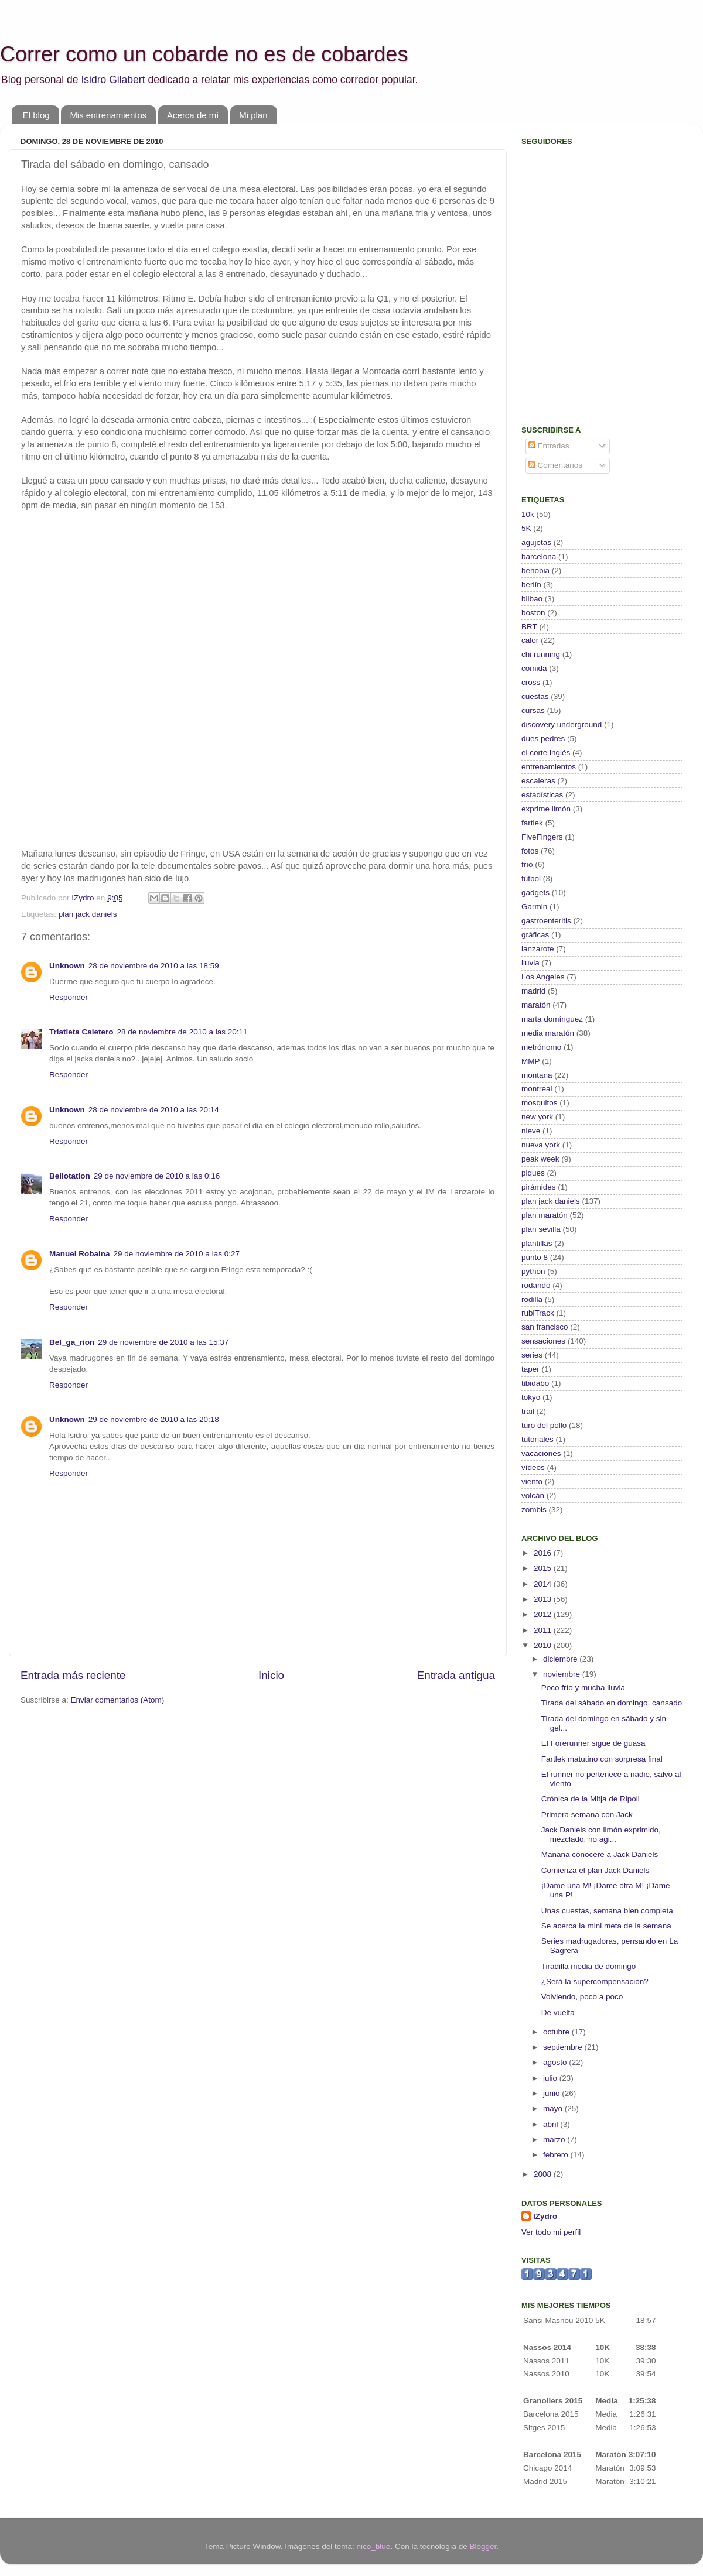 The height and width of the screenshot is (2576, 703). What do you see at coordinates (538, 556) in the screenshot?
I see `barcelona` at bounding box center [538, 556].